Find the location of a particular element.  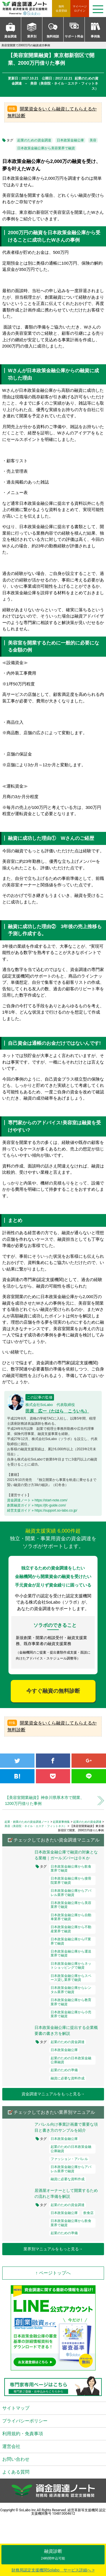

無料相談 is located at coordinates (53, 36).